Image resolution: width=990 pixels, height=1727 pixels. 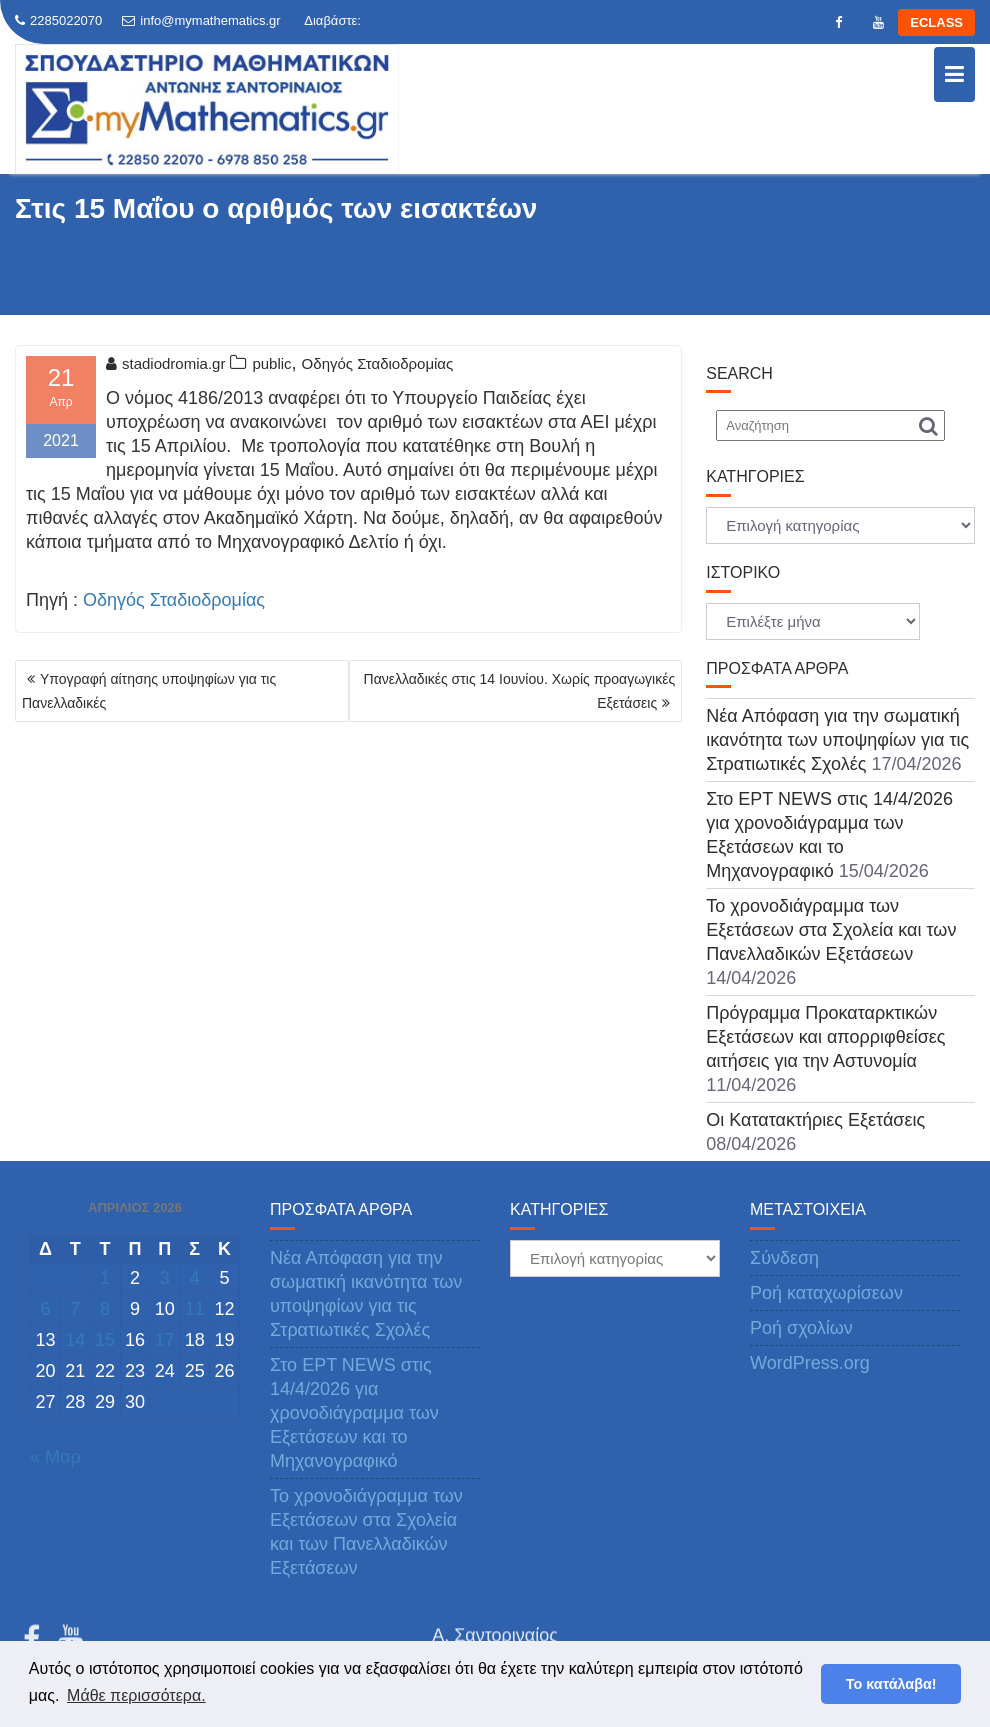 I want to click on 11 [Τα άρθρα δημοσιεύτηκαν την 11 April 2026], so click(x=195, y=1309).